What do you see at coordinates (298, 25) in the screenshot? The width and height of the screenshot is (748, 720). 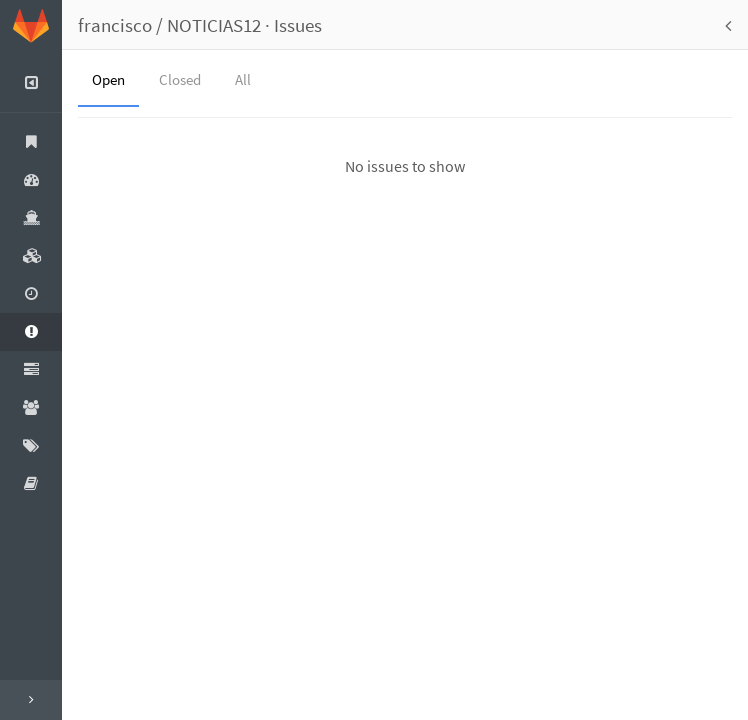 I see `Issues` at bounding box center [298, 25].